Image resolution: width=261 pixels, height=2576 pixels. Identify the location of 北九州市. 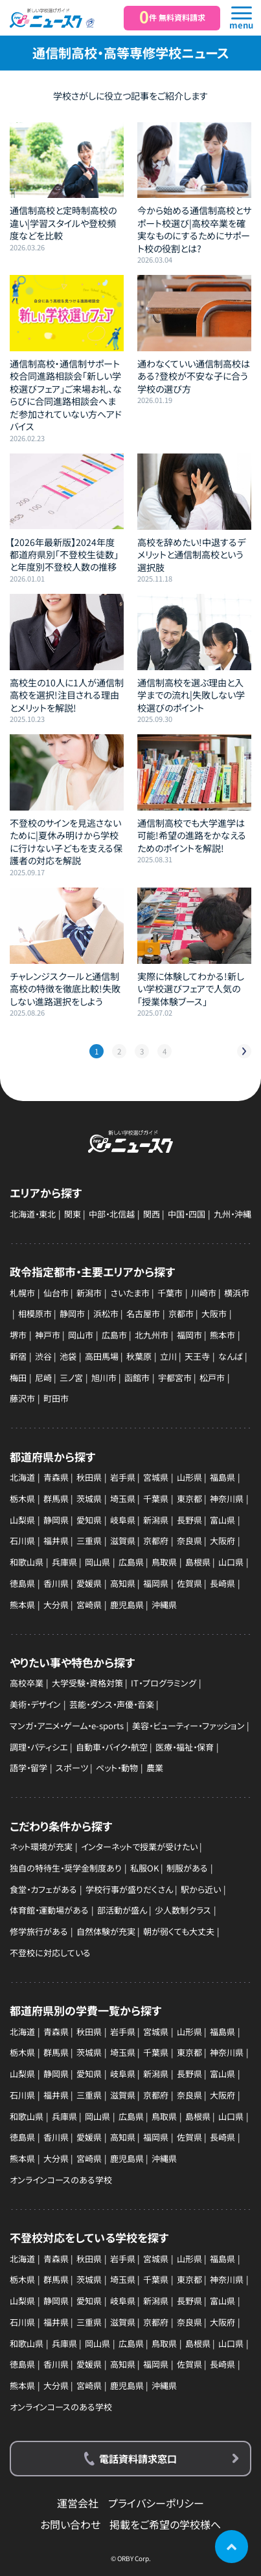
(151, 1335).